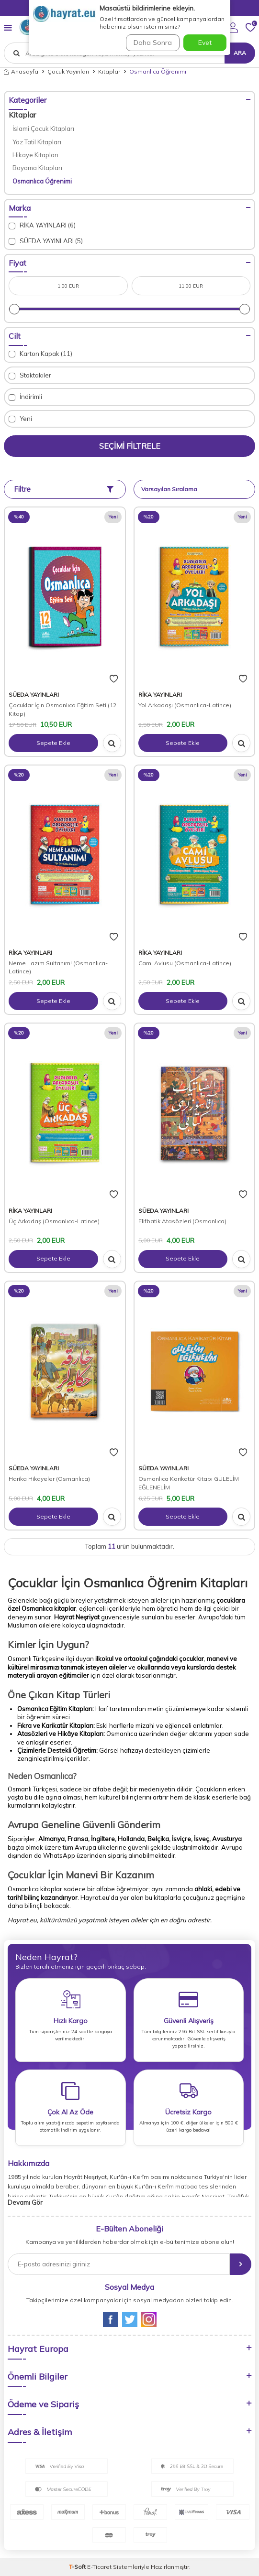 The width and height of the screenshot is (259, 2576). I want to click on Üç Arkadaş (Osmanlıca-Latince), so click(54, 1221).